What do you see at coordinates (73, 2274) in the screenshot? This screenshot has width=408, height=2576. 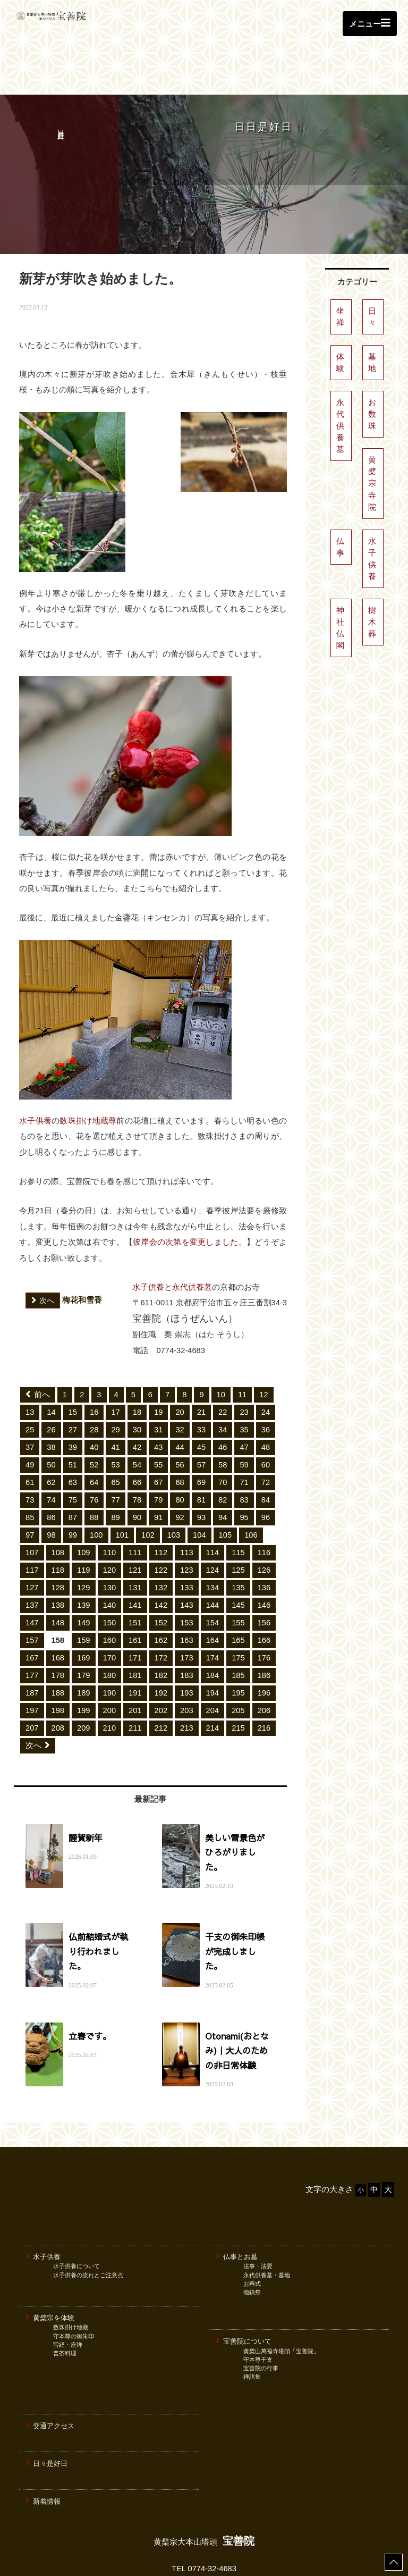 I see `守本尊の御朱印` at bounding box center [73, 2274].